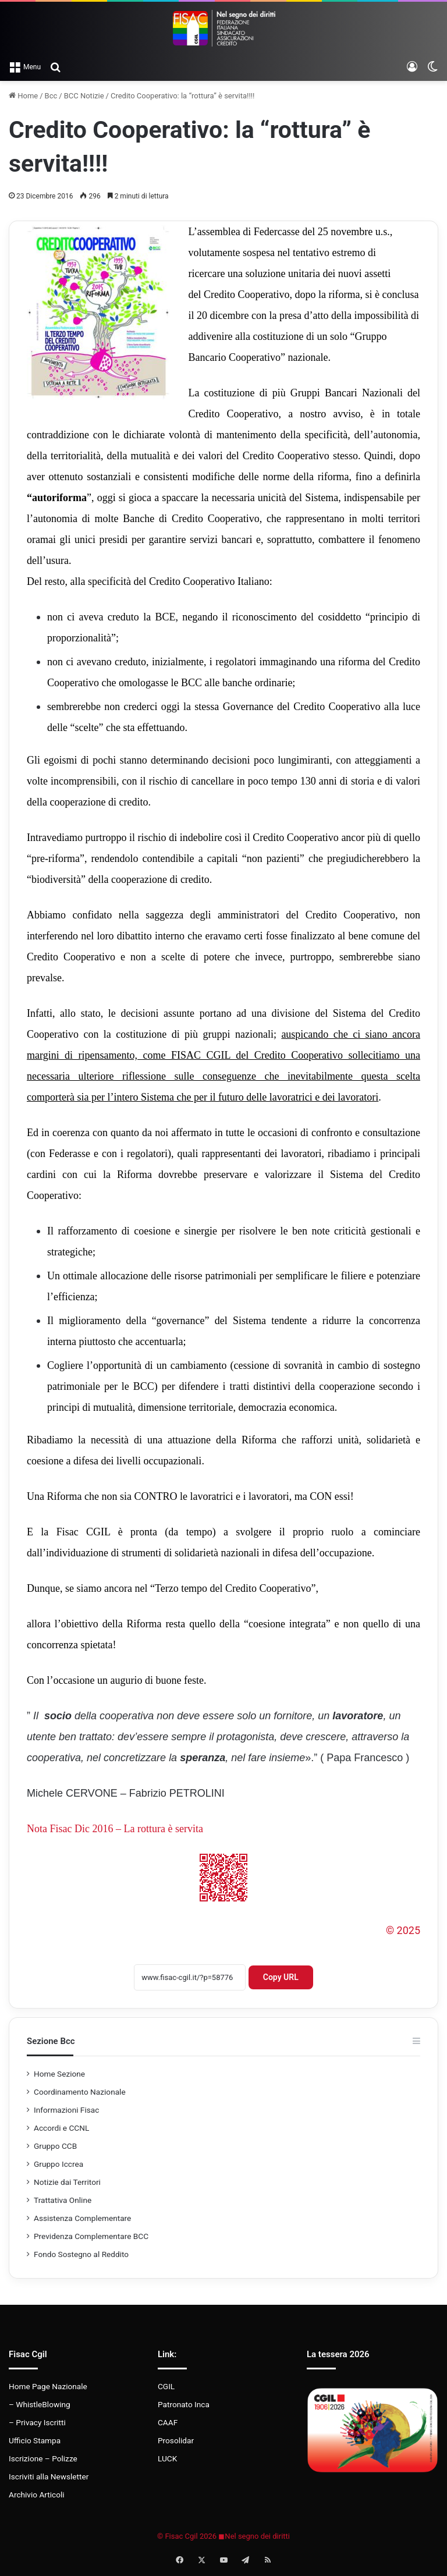 The image size is (447, 2576). Describe the element at coordinates (67, 2182) in the screenshot. I see `Notizie dai Territori` at that location.